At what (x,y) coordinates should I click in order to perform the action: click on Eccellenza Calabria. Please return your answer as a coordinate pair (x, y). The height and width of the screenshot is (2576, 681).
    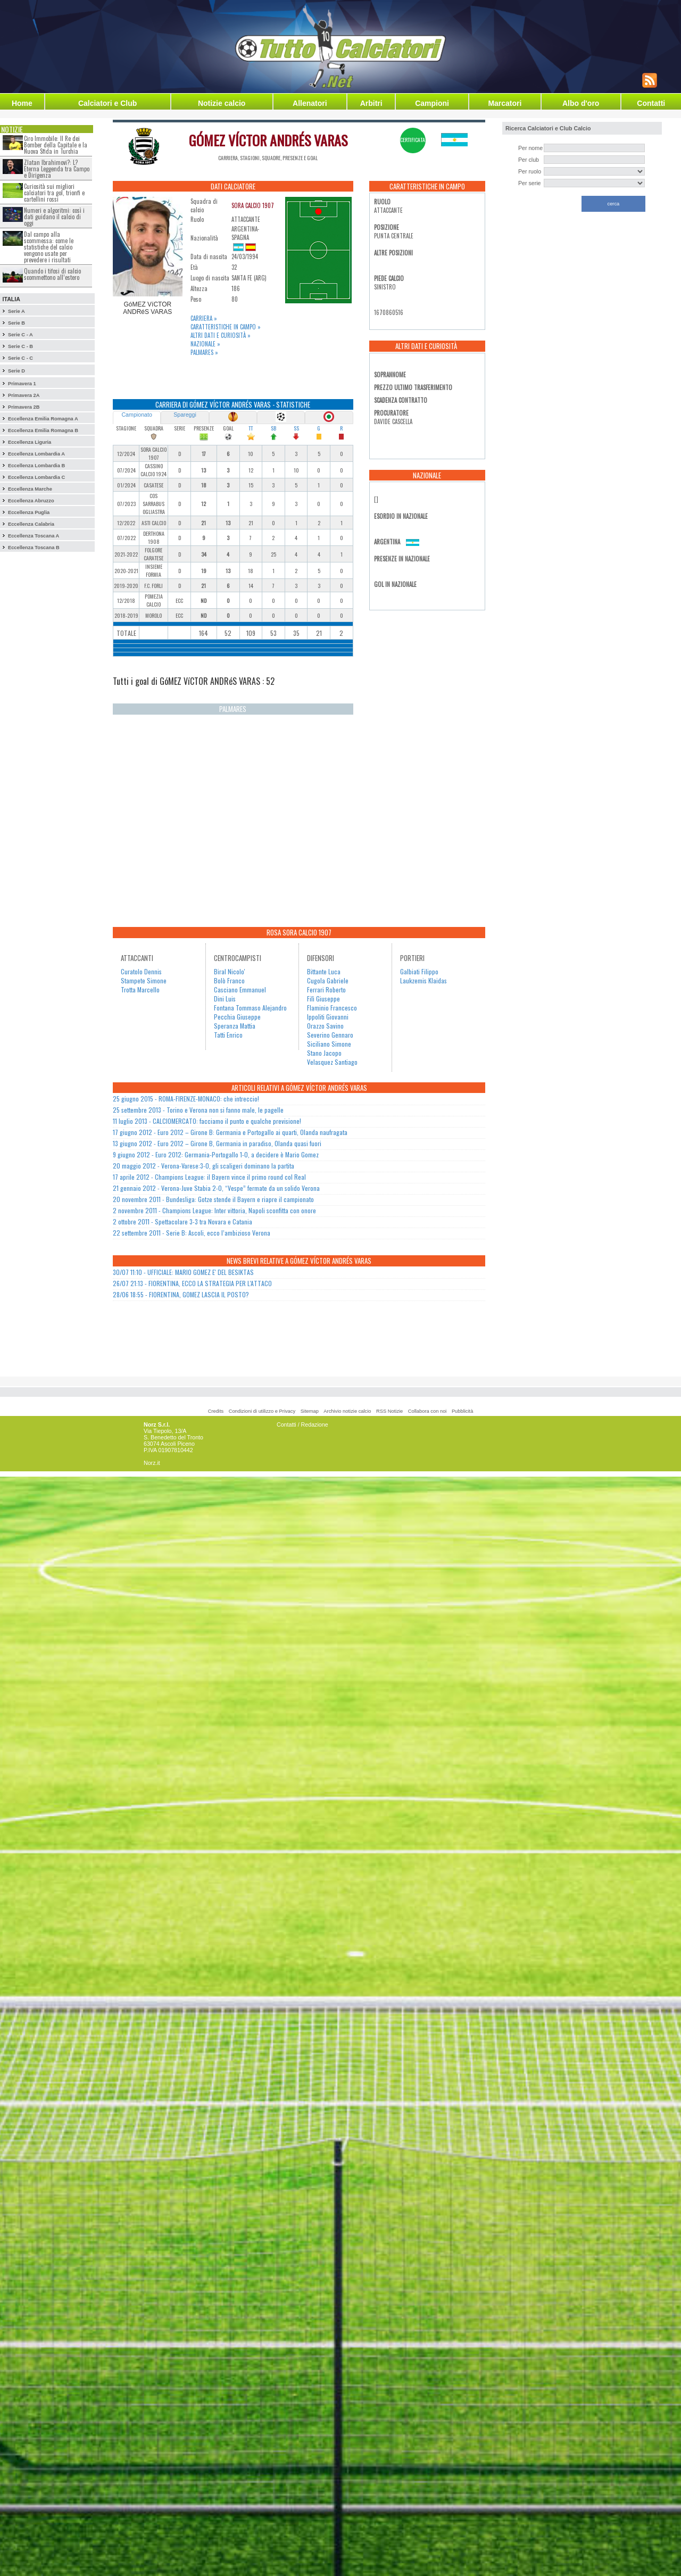
    Looking at the image, I should click on (31, 524).